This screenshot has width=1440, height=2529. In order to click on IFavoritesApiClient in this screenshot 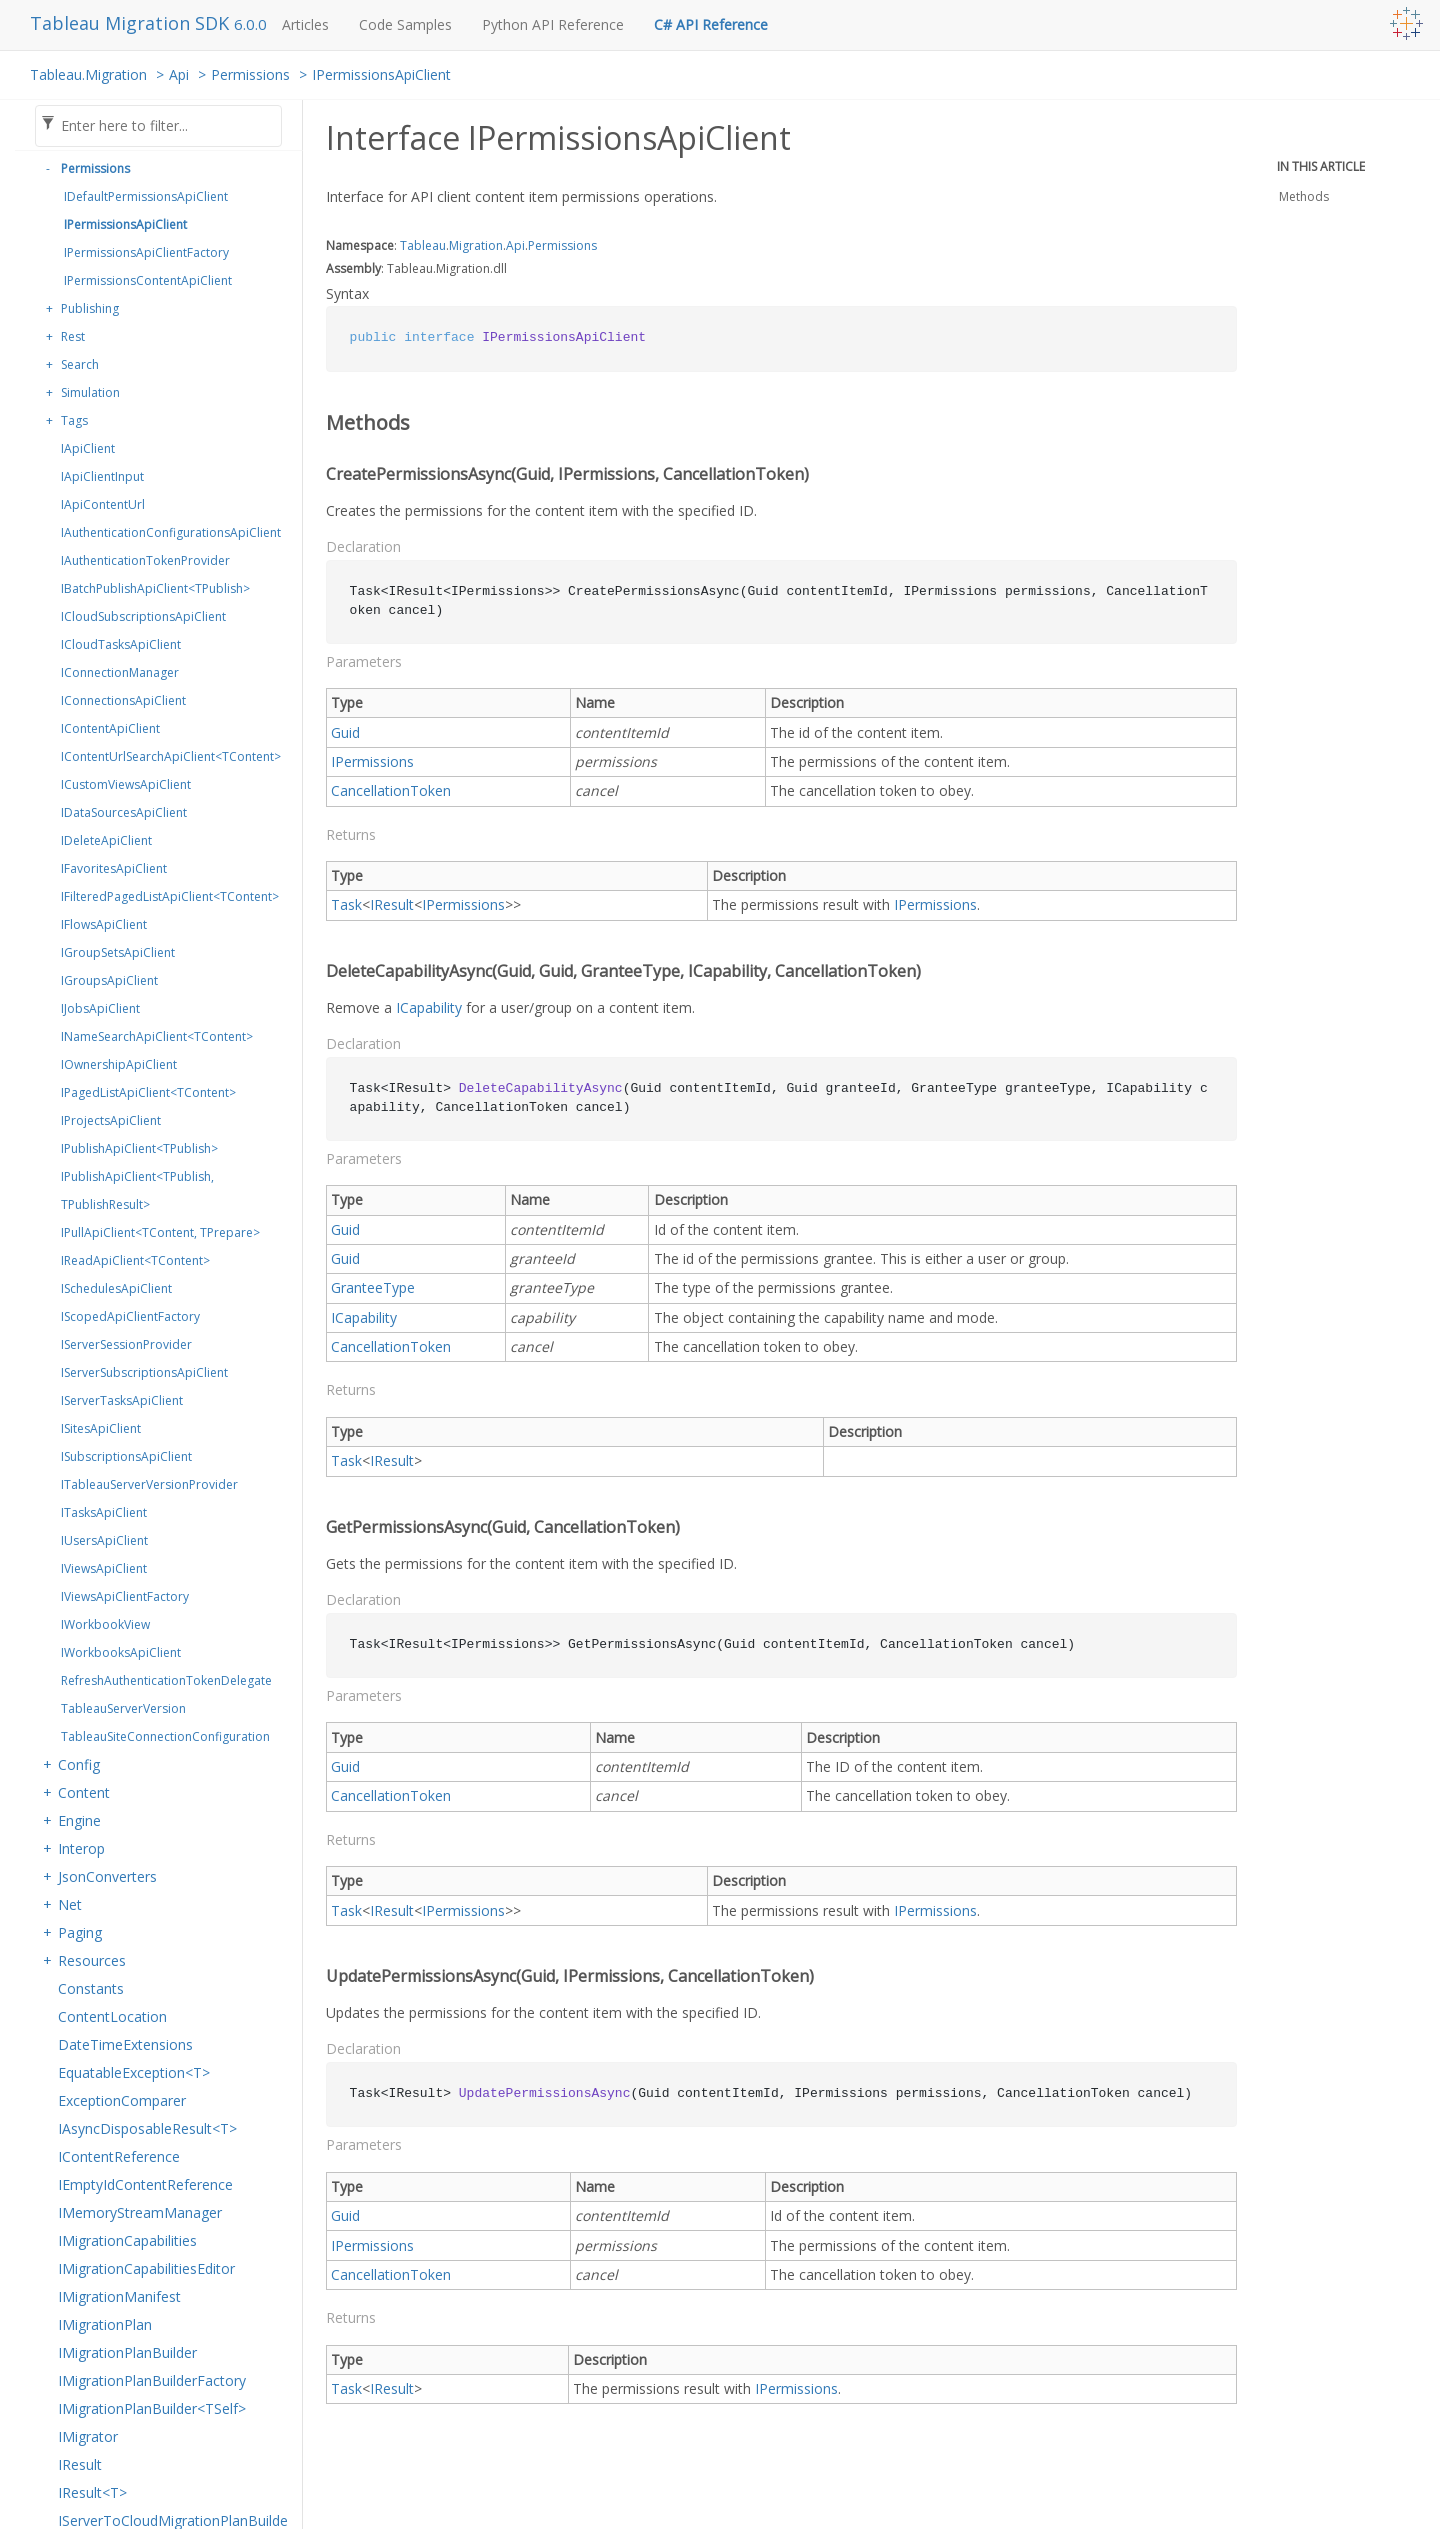, I will do `click(114, 868)`.